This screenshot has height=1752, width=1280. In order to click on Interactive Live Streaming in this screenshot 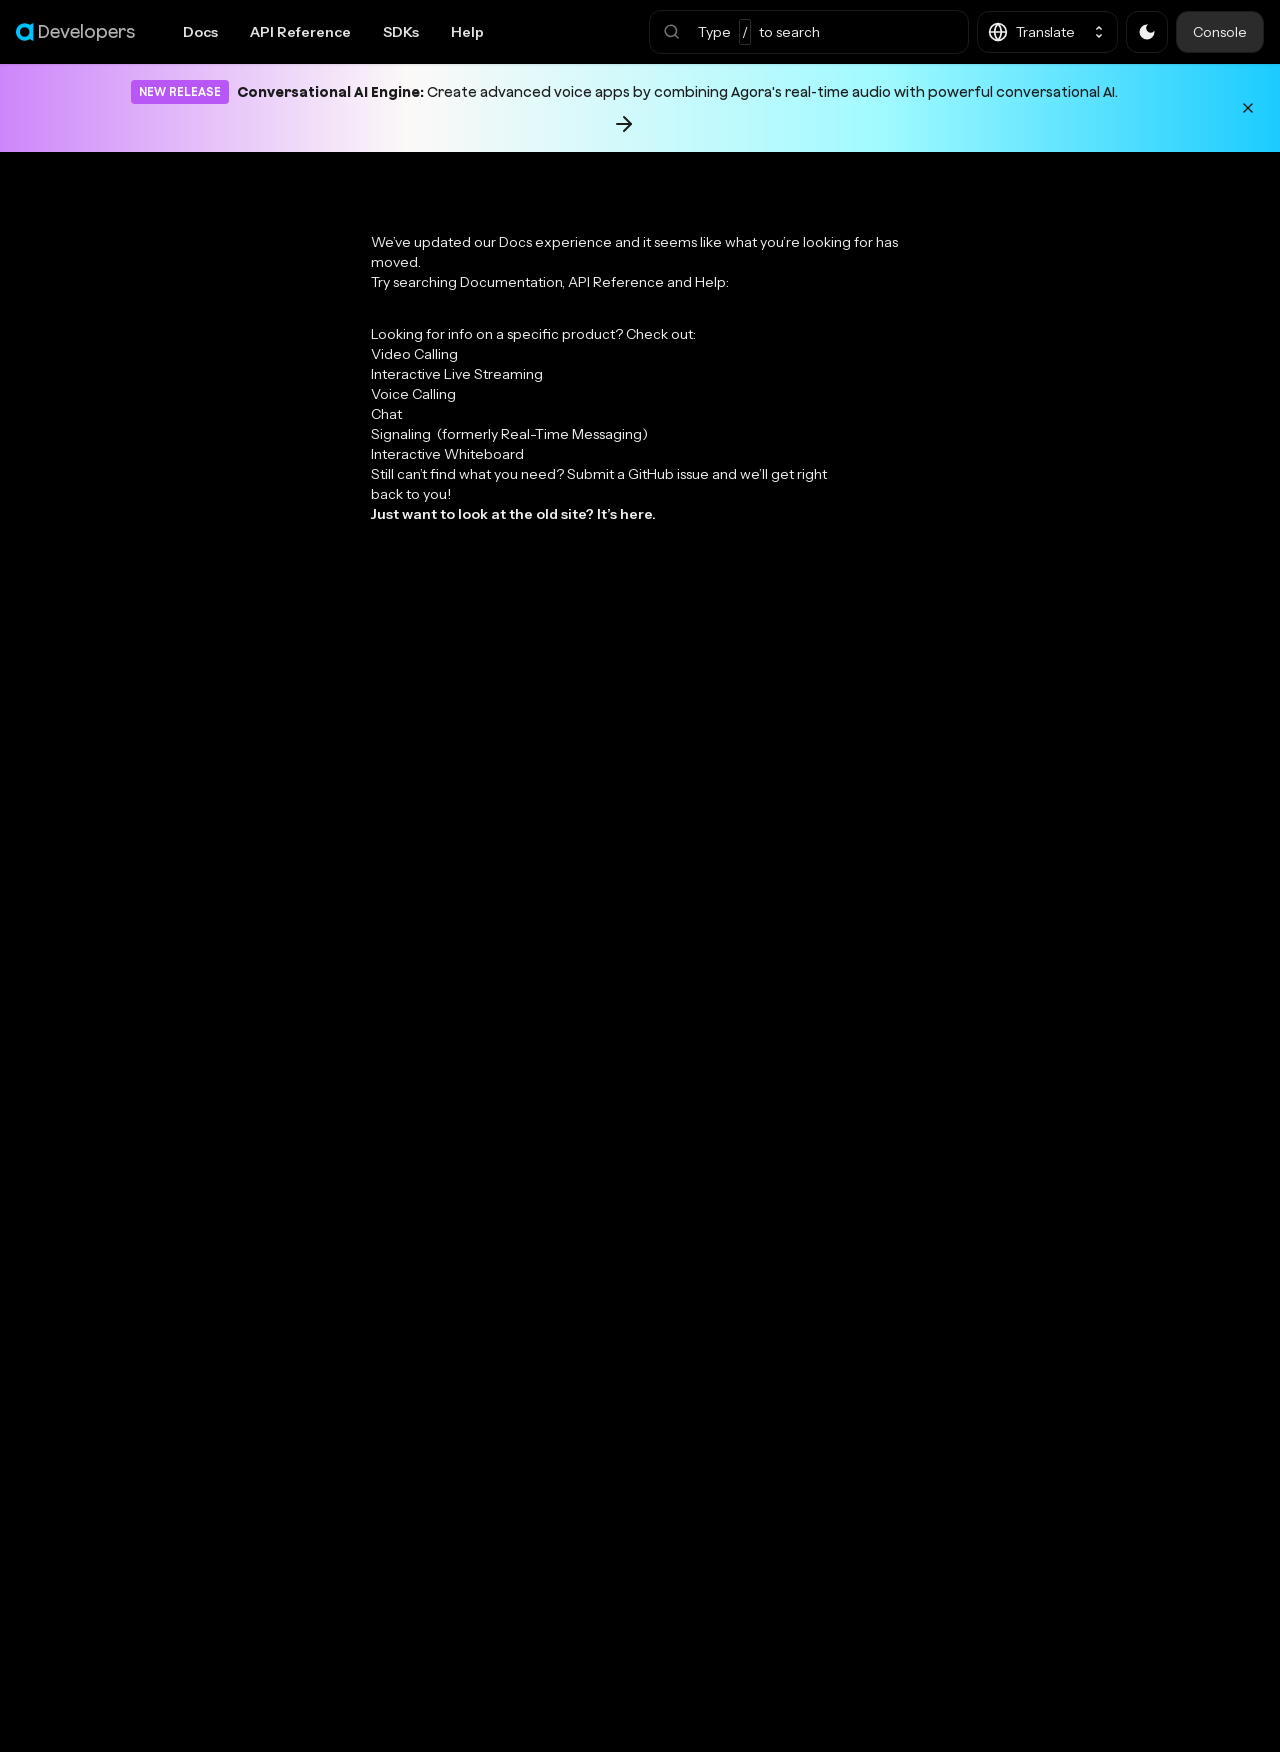, I will do `click(457, 374)`.